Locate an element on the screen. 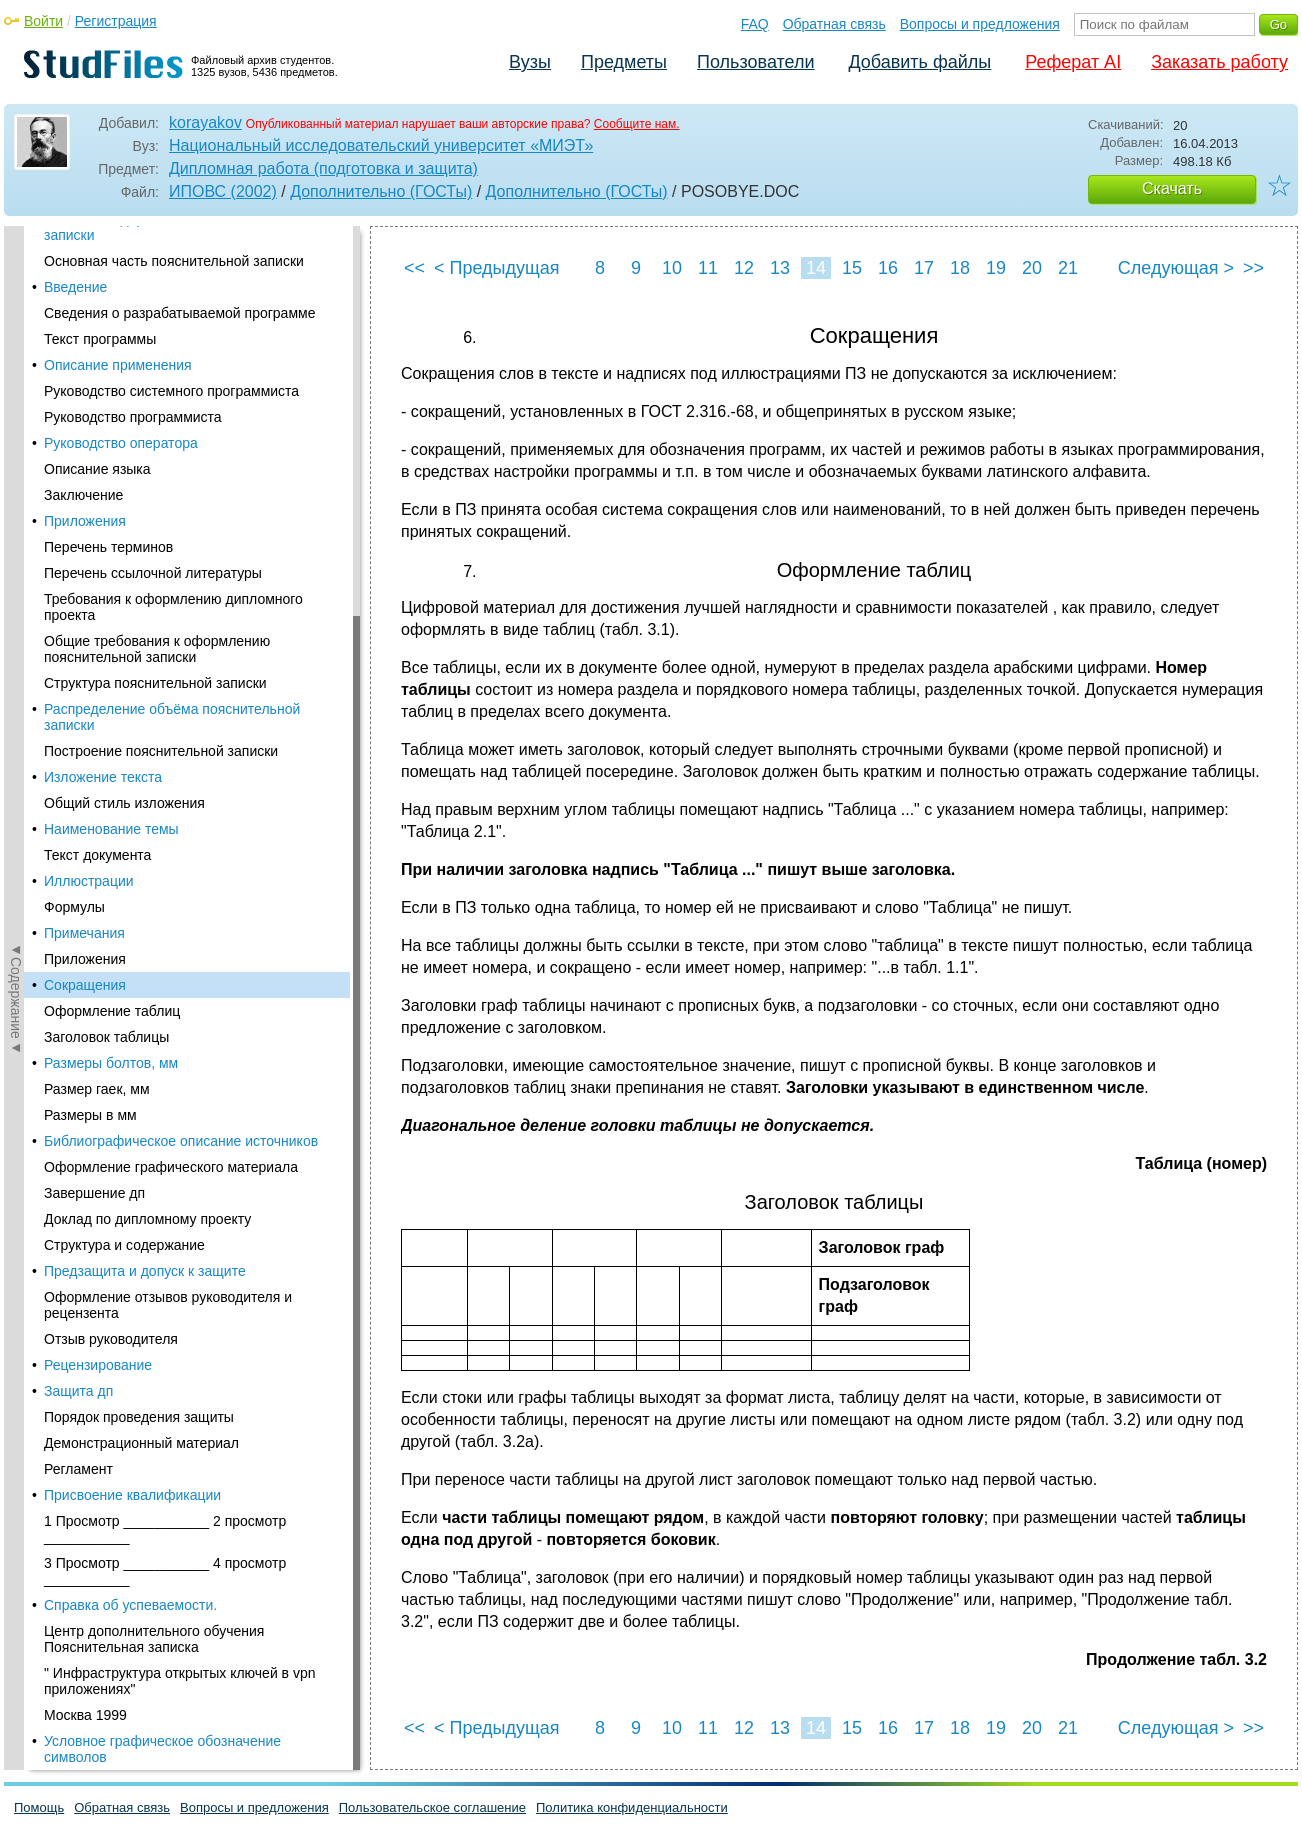 This screenshot has height=1830, width=1302. Отзыв руководителя is located at coordinates (111, 623).